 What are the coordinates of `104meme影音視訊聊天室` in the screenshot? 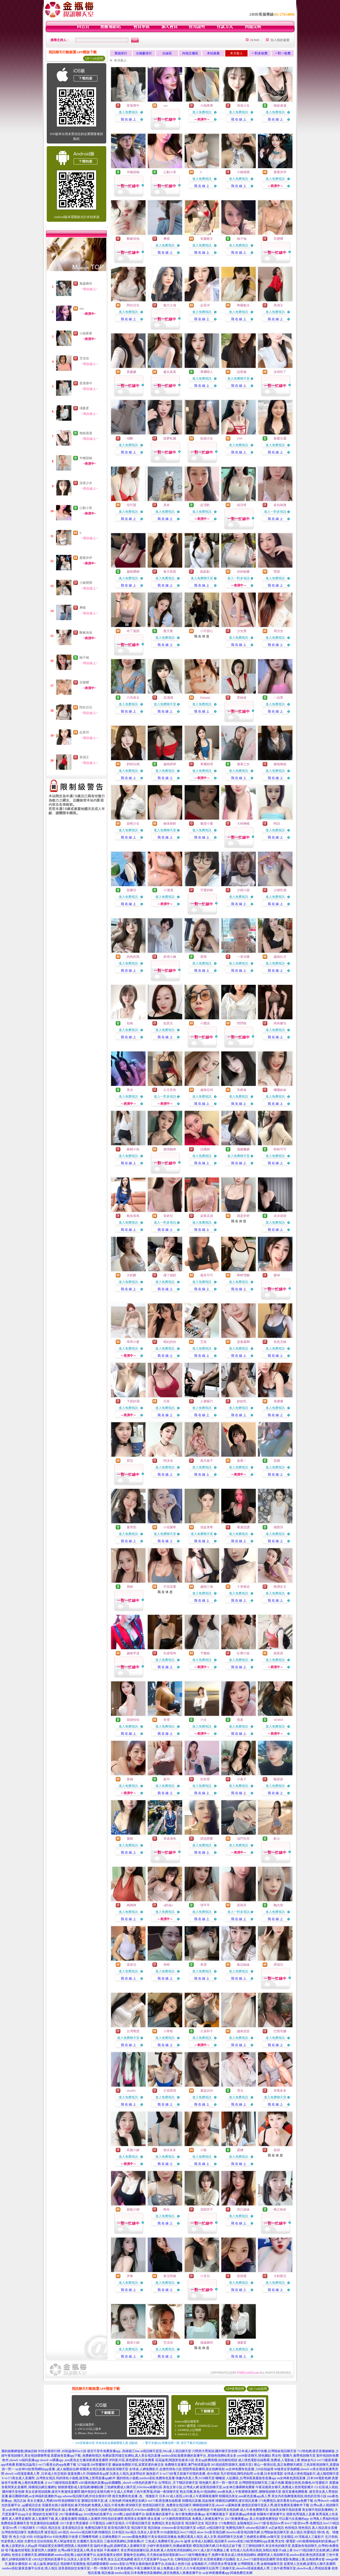 It's located at (178, 2528).